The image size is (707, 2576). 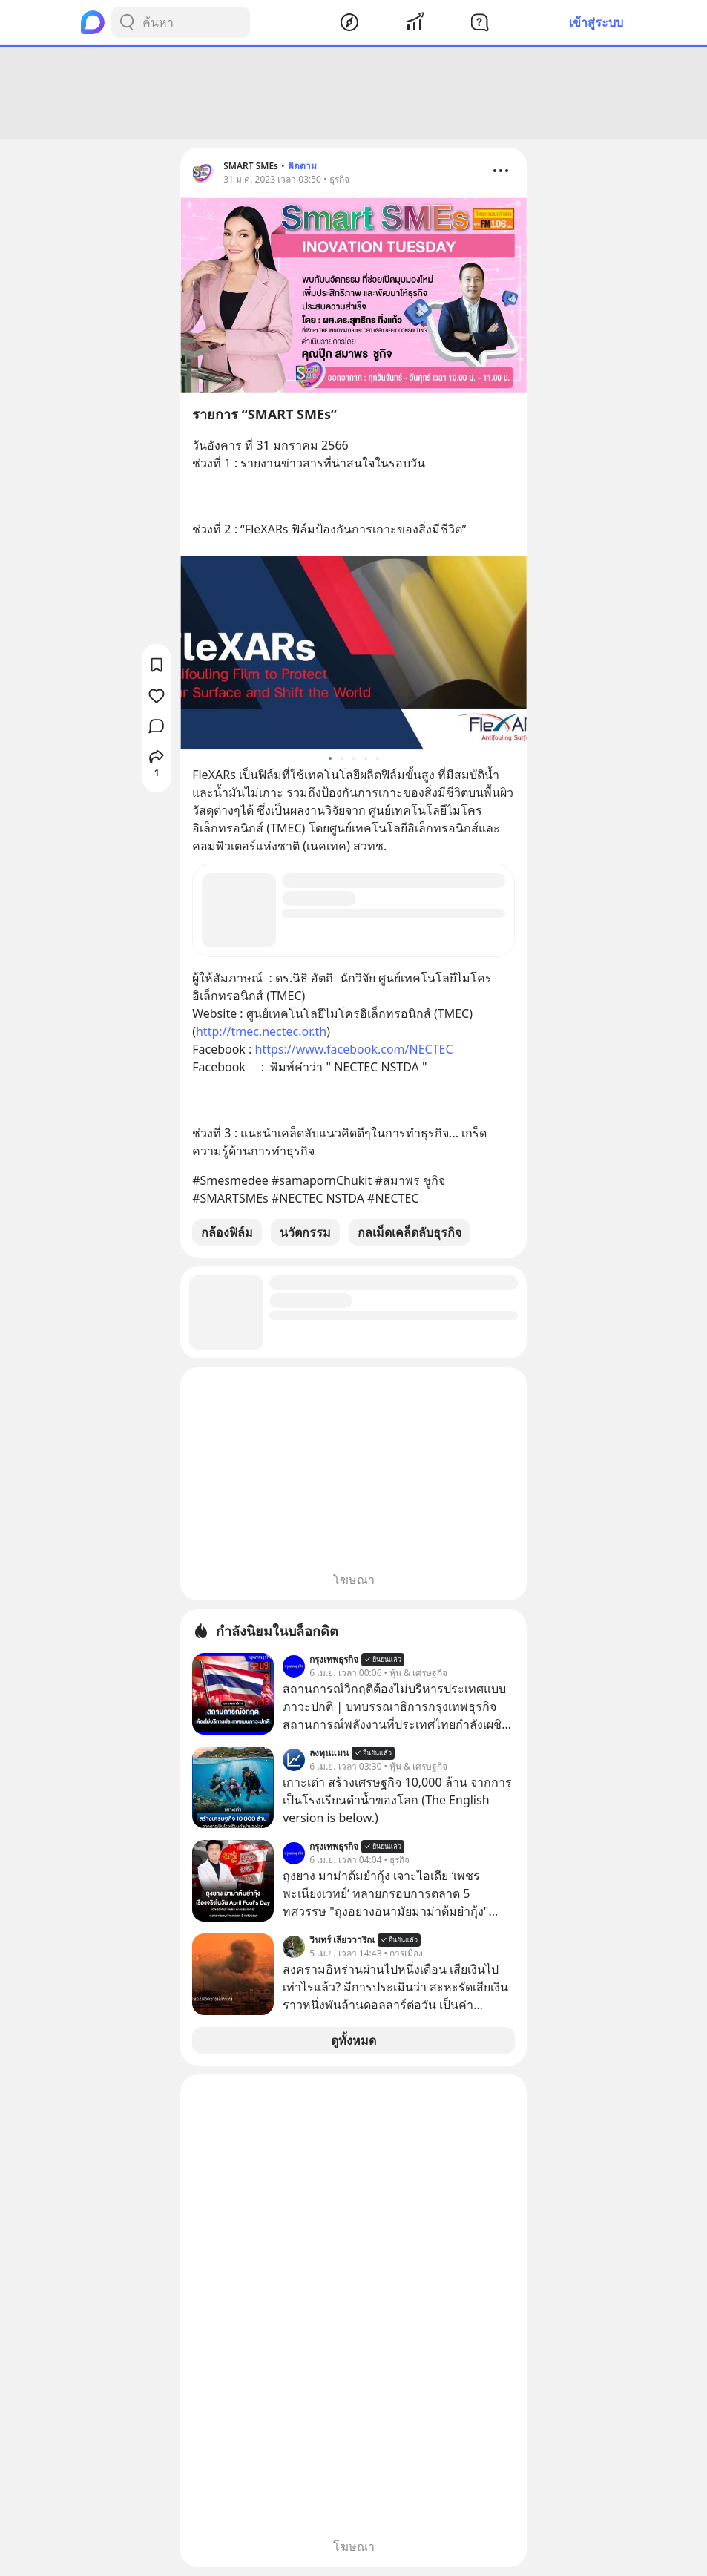 I want to click on http://tmec.nectec.or.th, so click(x=261, y=1031).